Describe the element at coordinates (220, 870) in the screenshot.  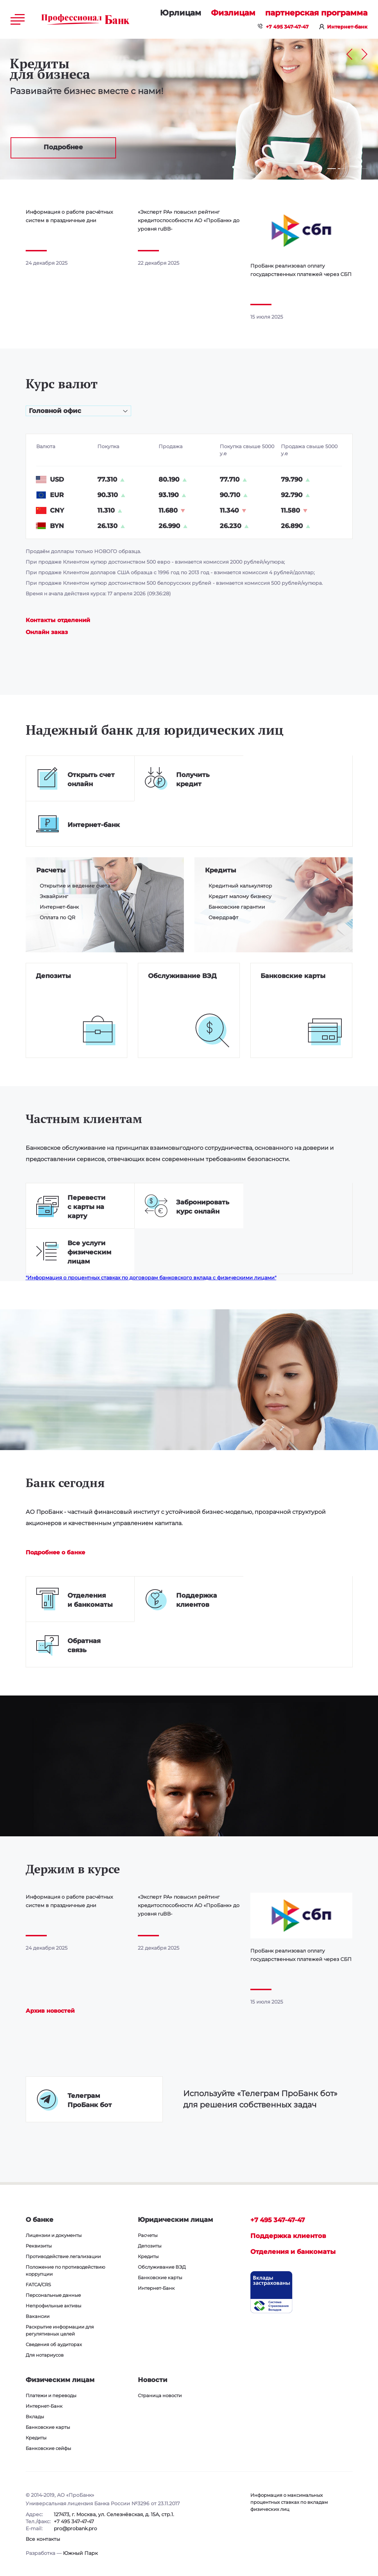
I see `Кредиты` at that location.